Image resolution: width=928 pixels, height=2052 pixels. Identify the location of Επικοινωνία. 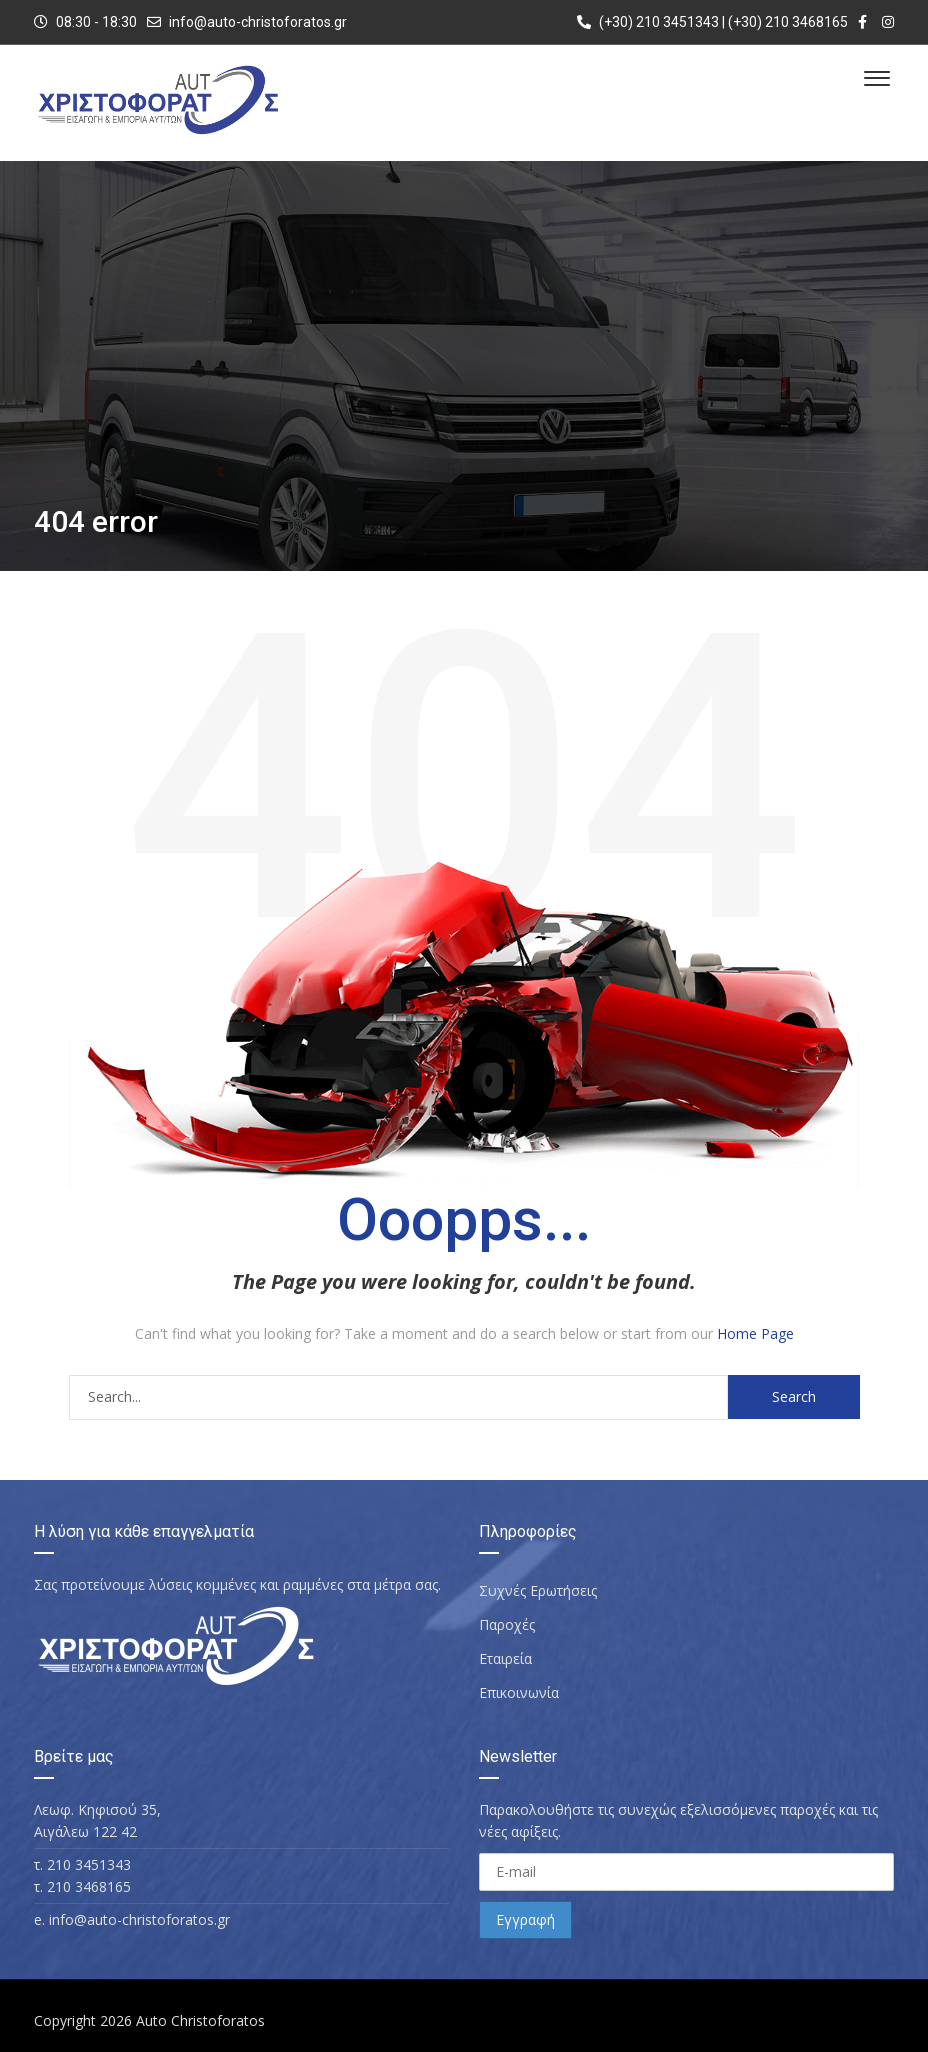
(519, 1692).